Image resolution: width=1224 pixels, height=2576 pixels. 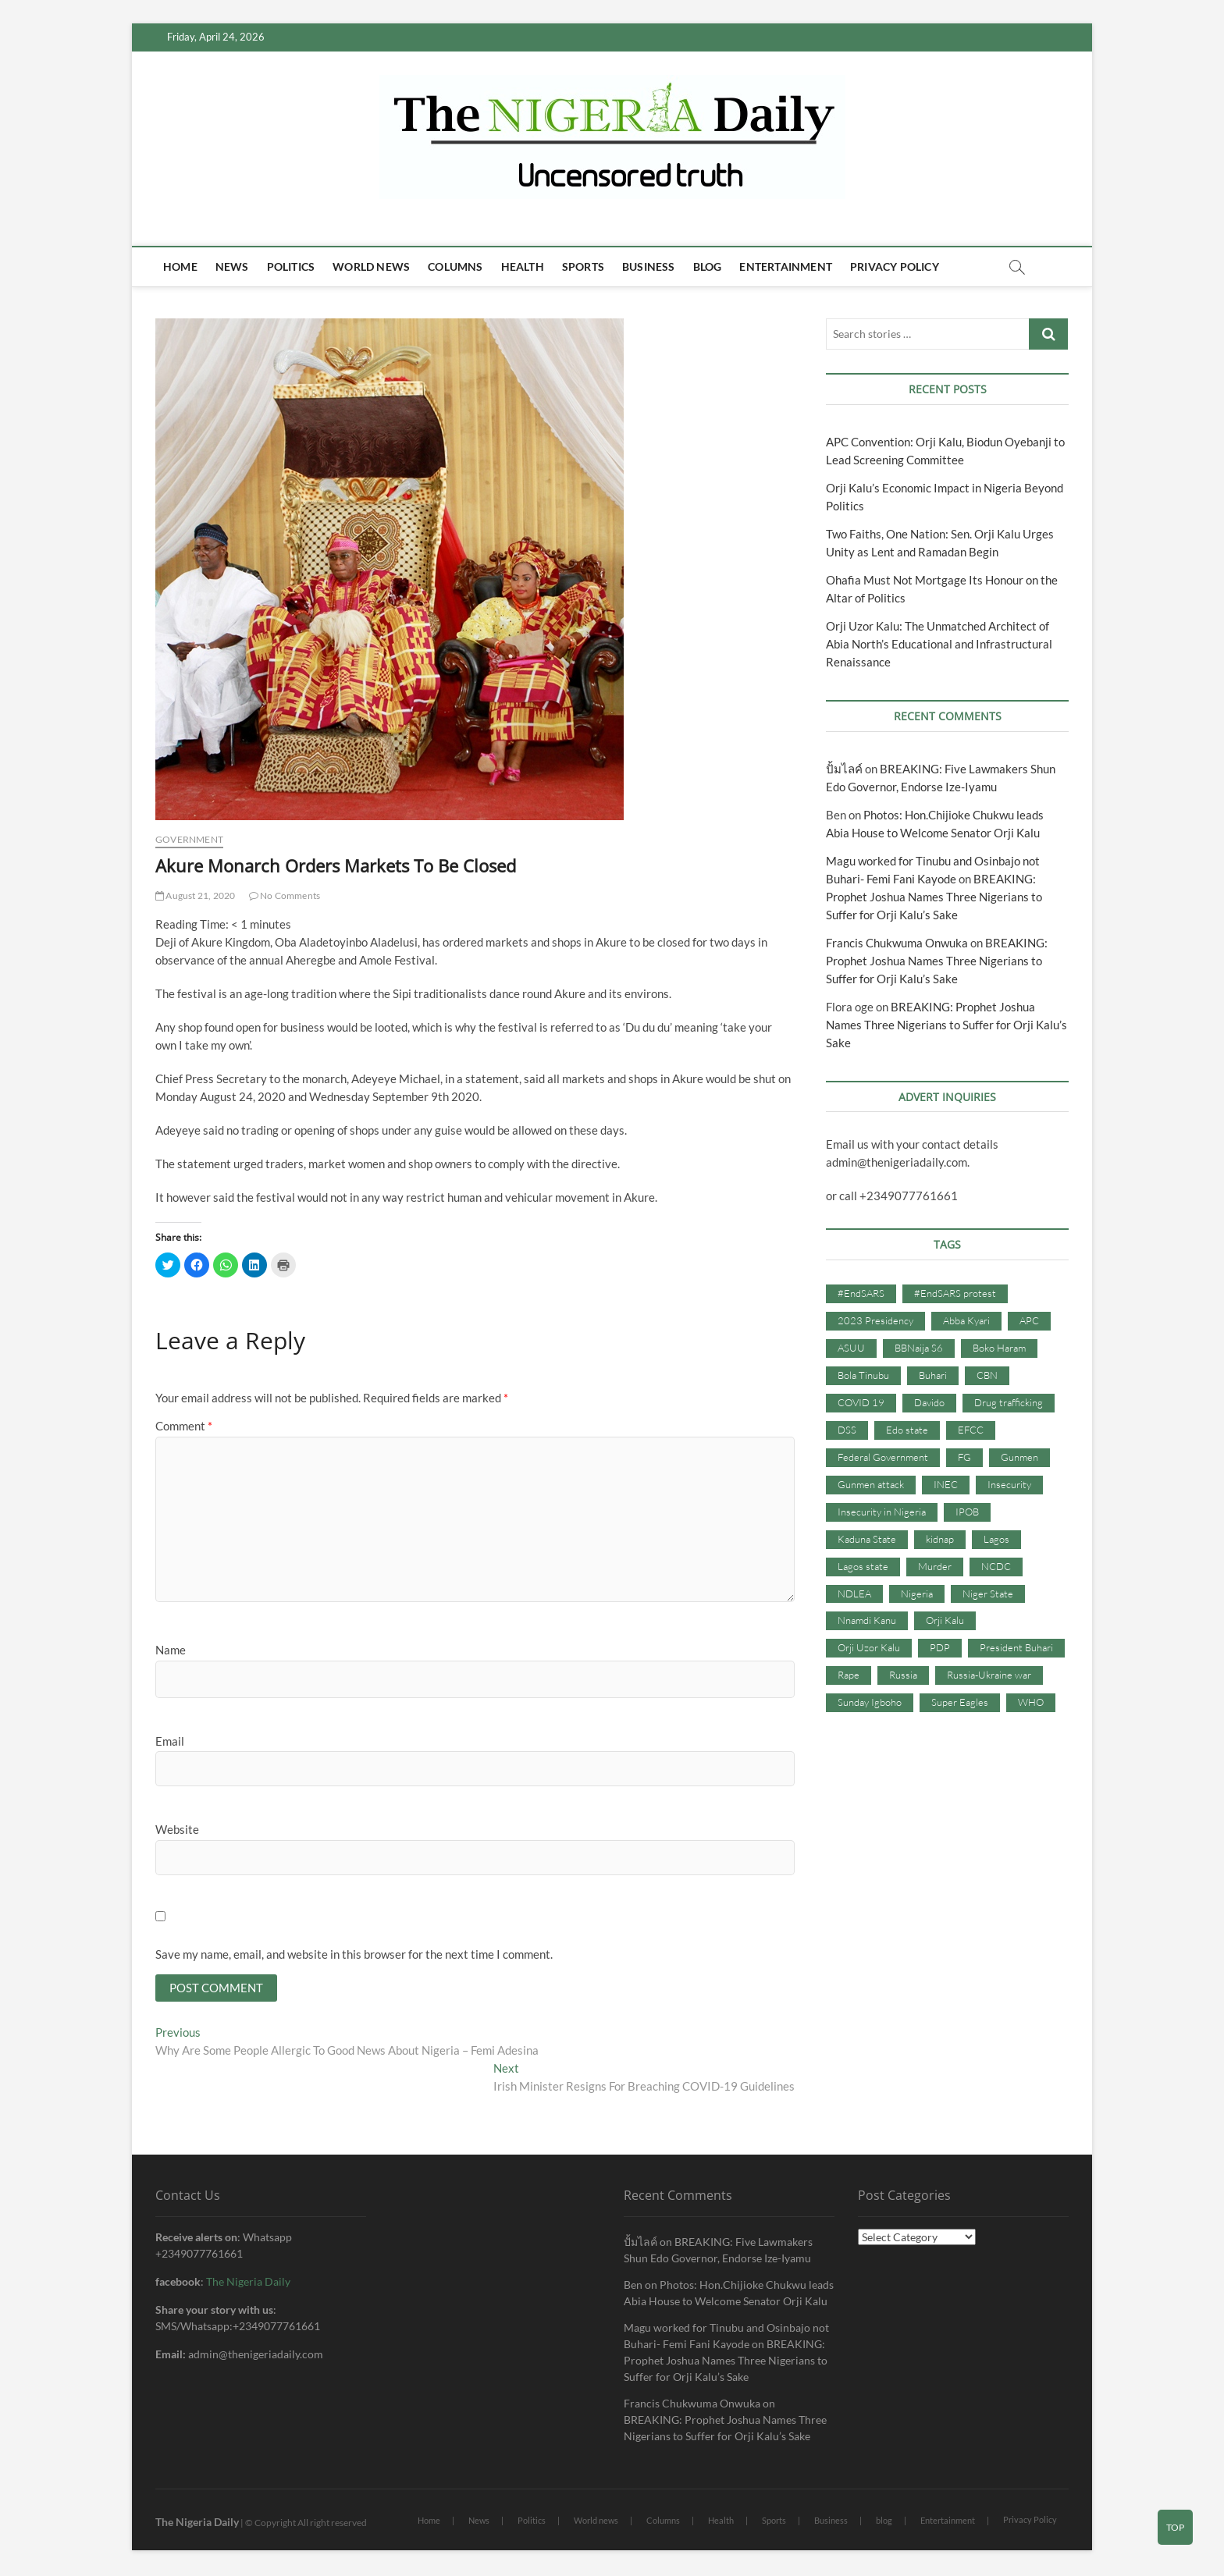 I want to click on NDLEA [NDLEA (60 items)], so click(x=854, y=1593).